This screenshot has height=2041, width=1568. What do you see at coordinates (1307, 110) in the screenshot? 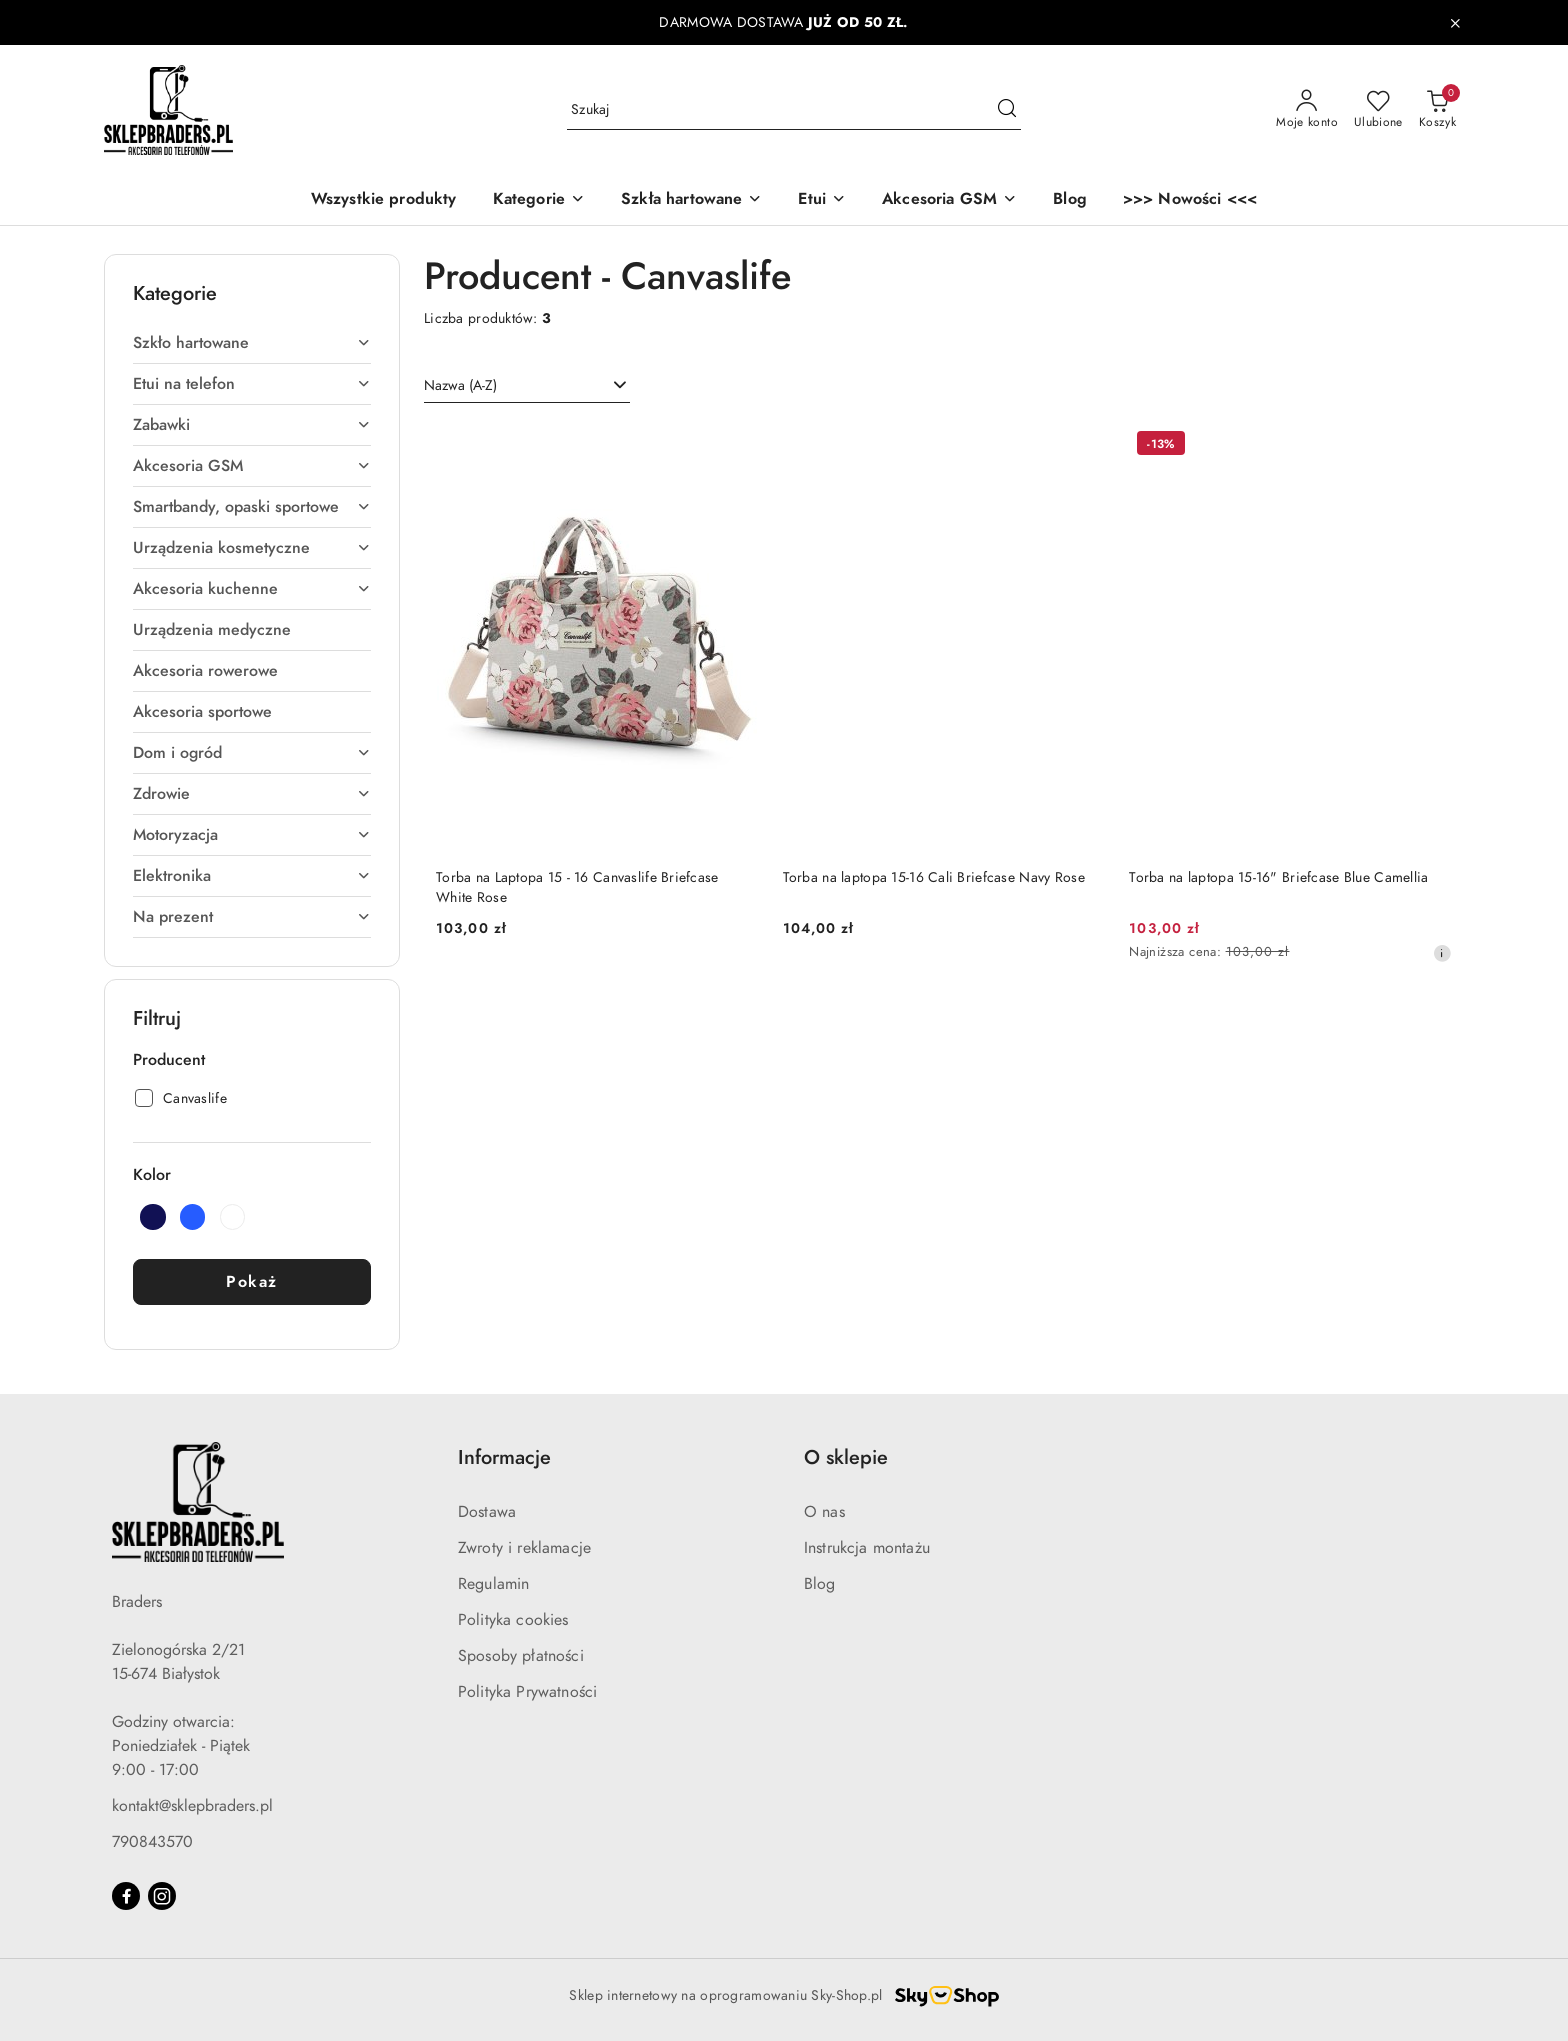
I see `[Moje konto]` at bounding box center [1307, 110].